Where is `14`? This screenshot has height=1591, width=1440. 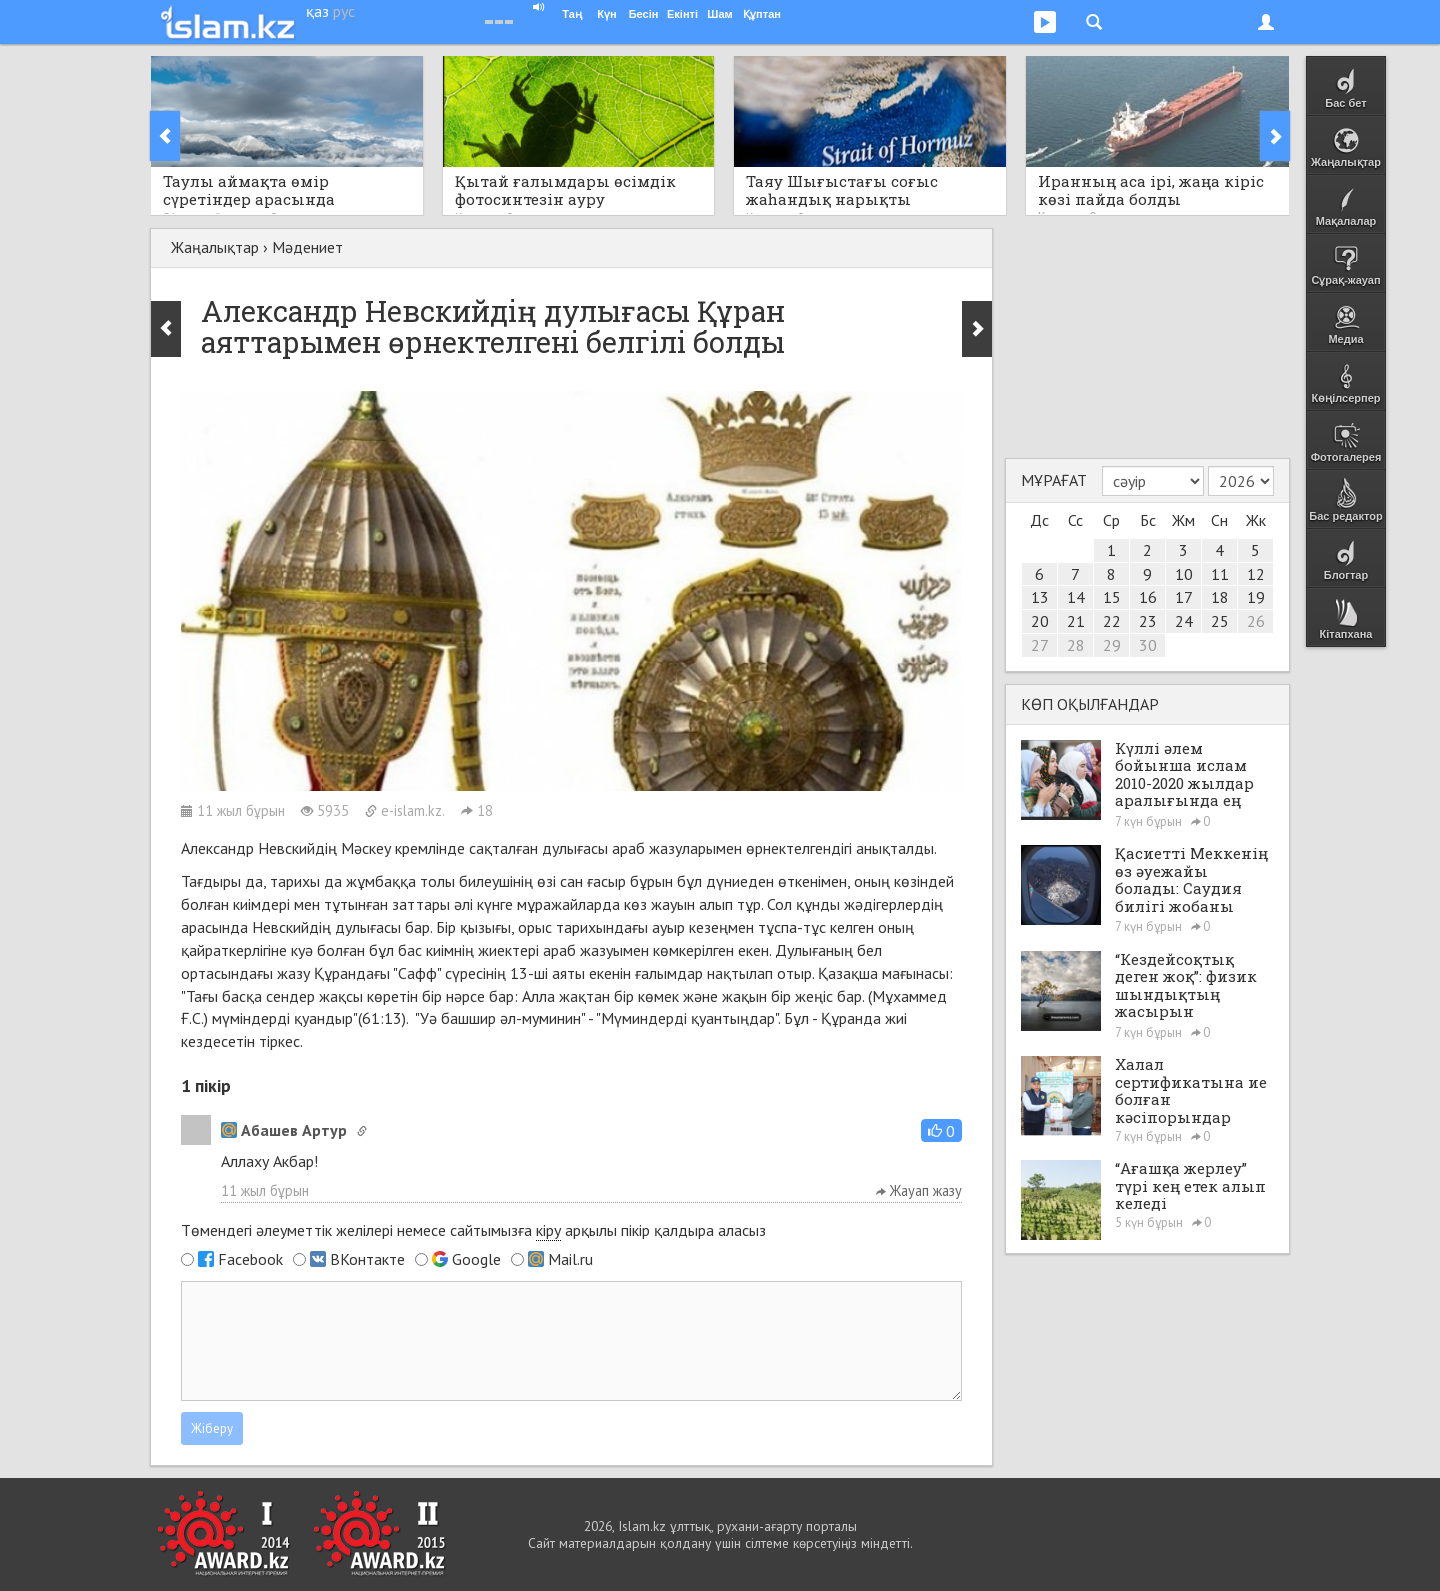
14 is located at coordinates (1076, 597).